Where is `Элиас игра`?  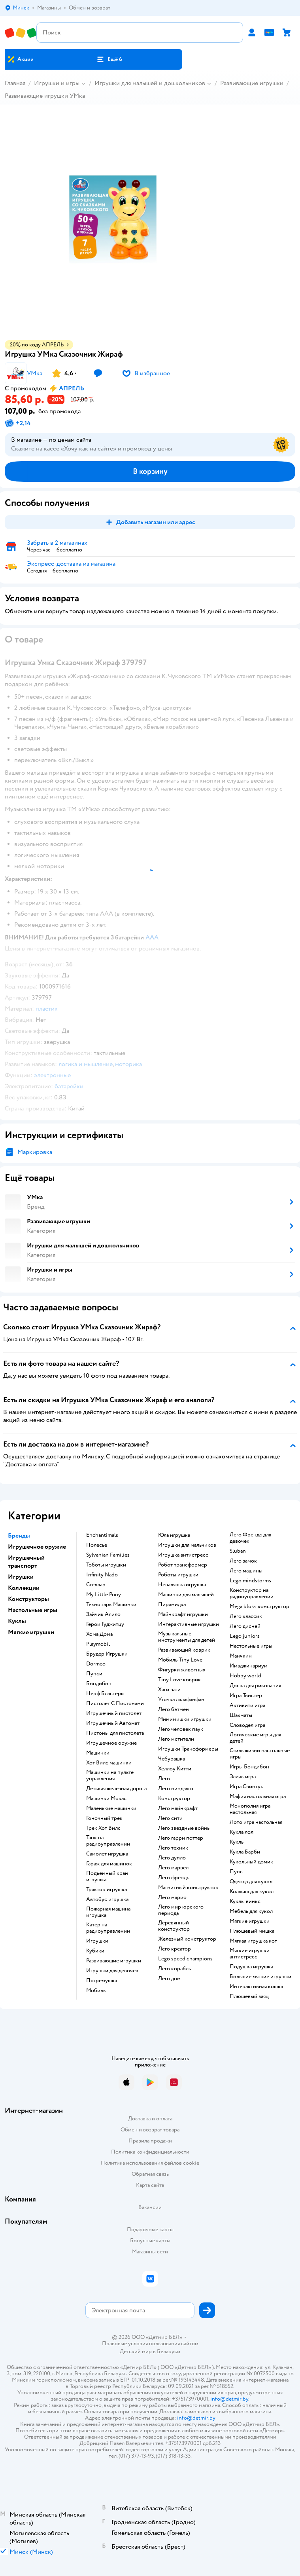 Элиас игра is located at coordinates (243, 1777).